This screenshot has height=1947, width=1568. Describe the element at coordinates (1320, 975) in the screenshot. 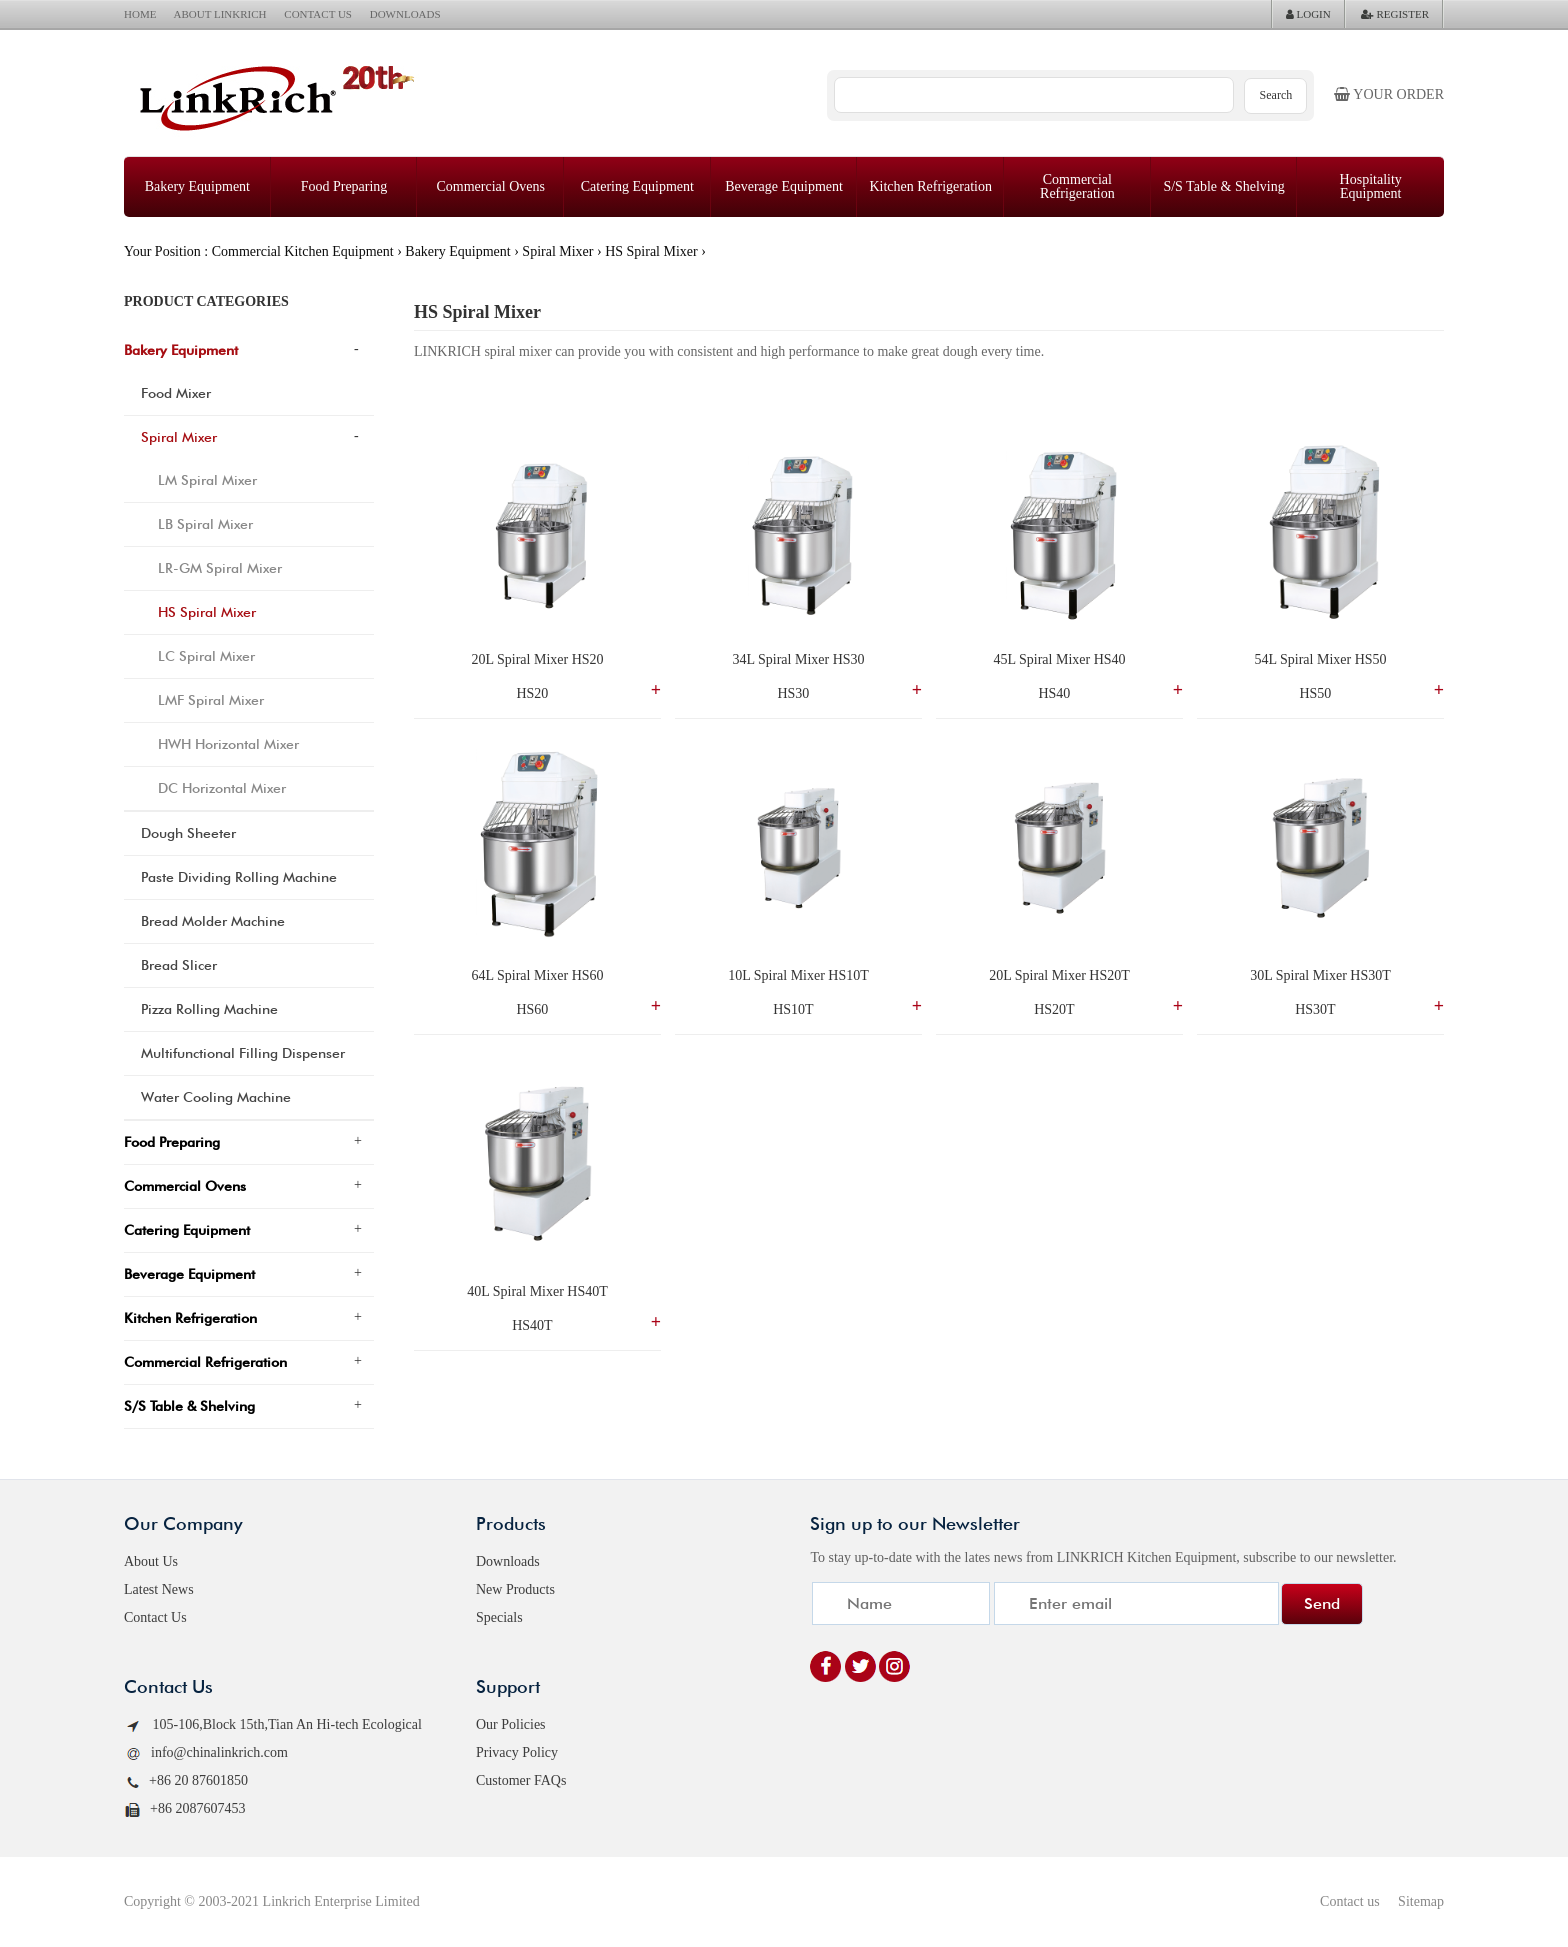

I see `30L Spiral Mixer HS30T` at that location.